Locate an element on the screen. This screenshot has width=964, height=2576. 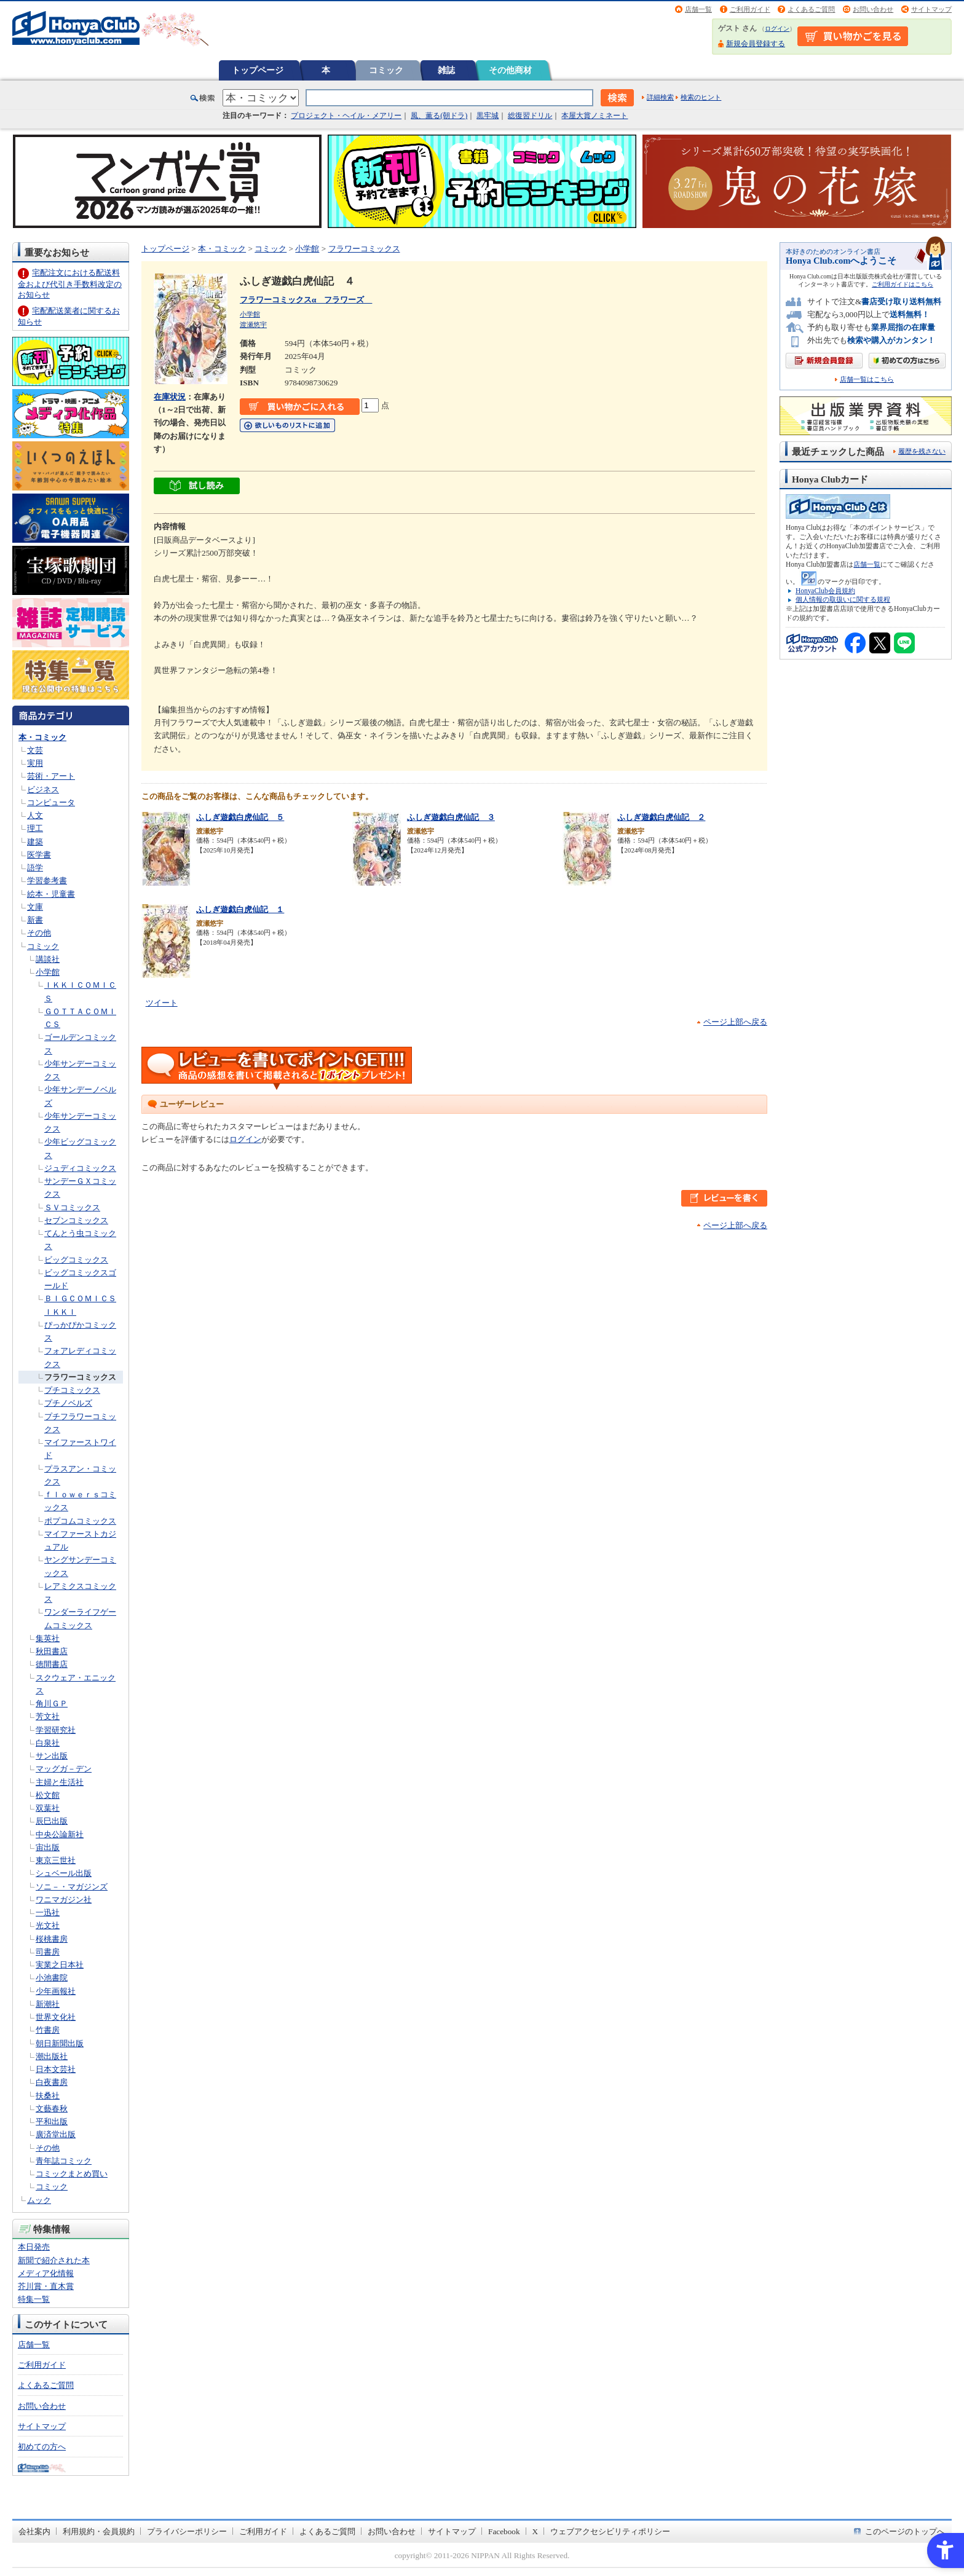
特集一覧 is located at coordinates (34, 2299).